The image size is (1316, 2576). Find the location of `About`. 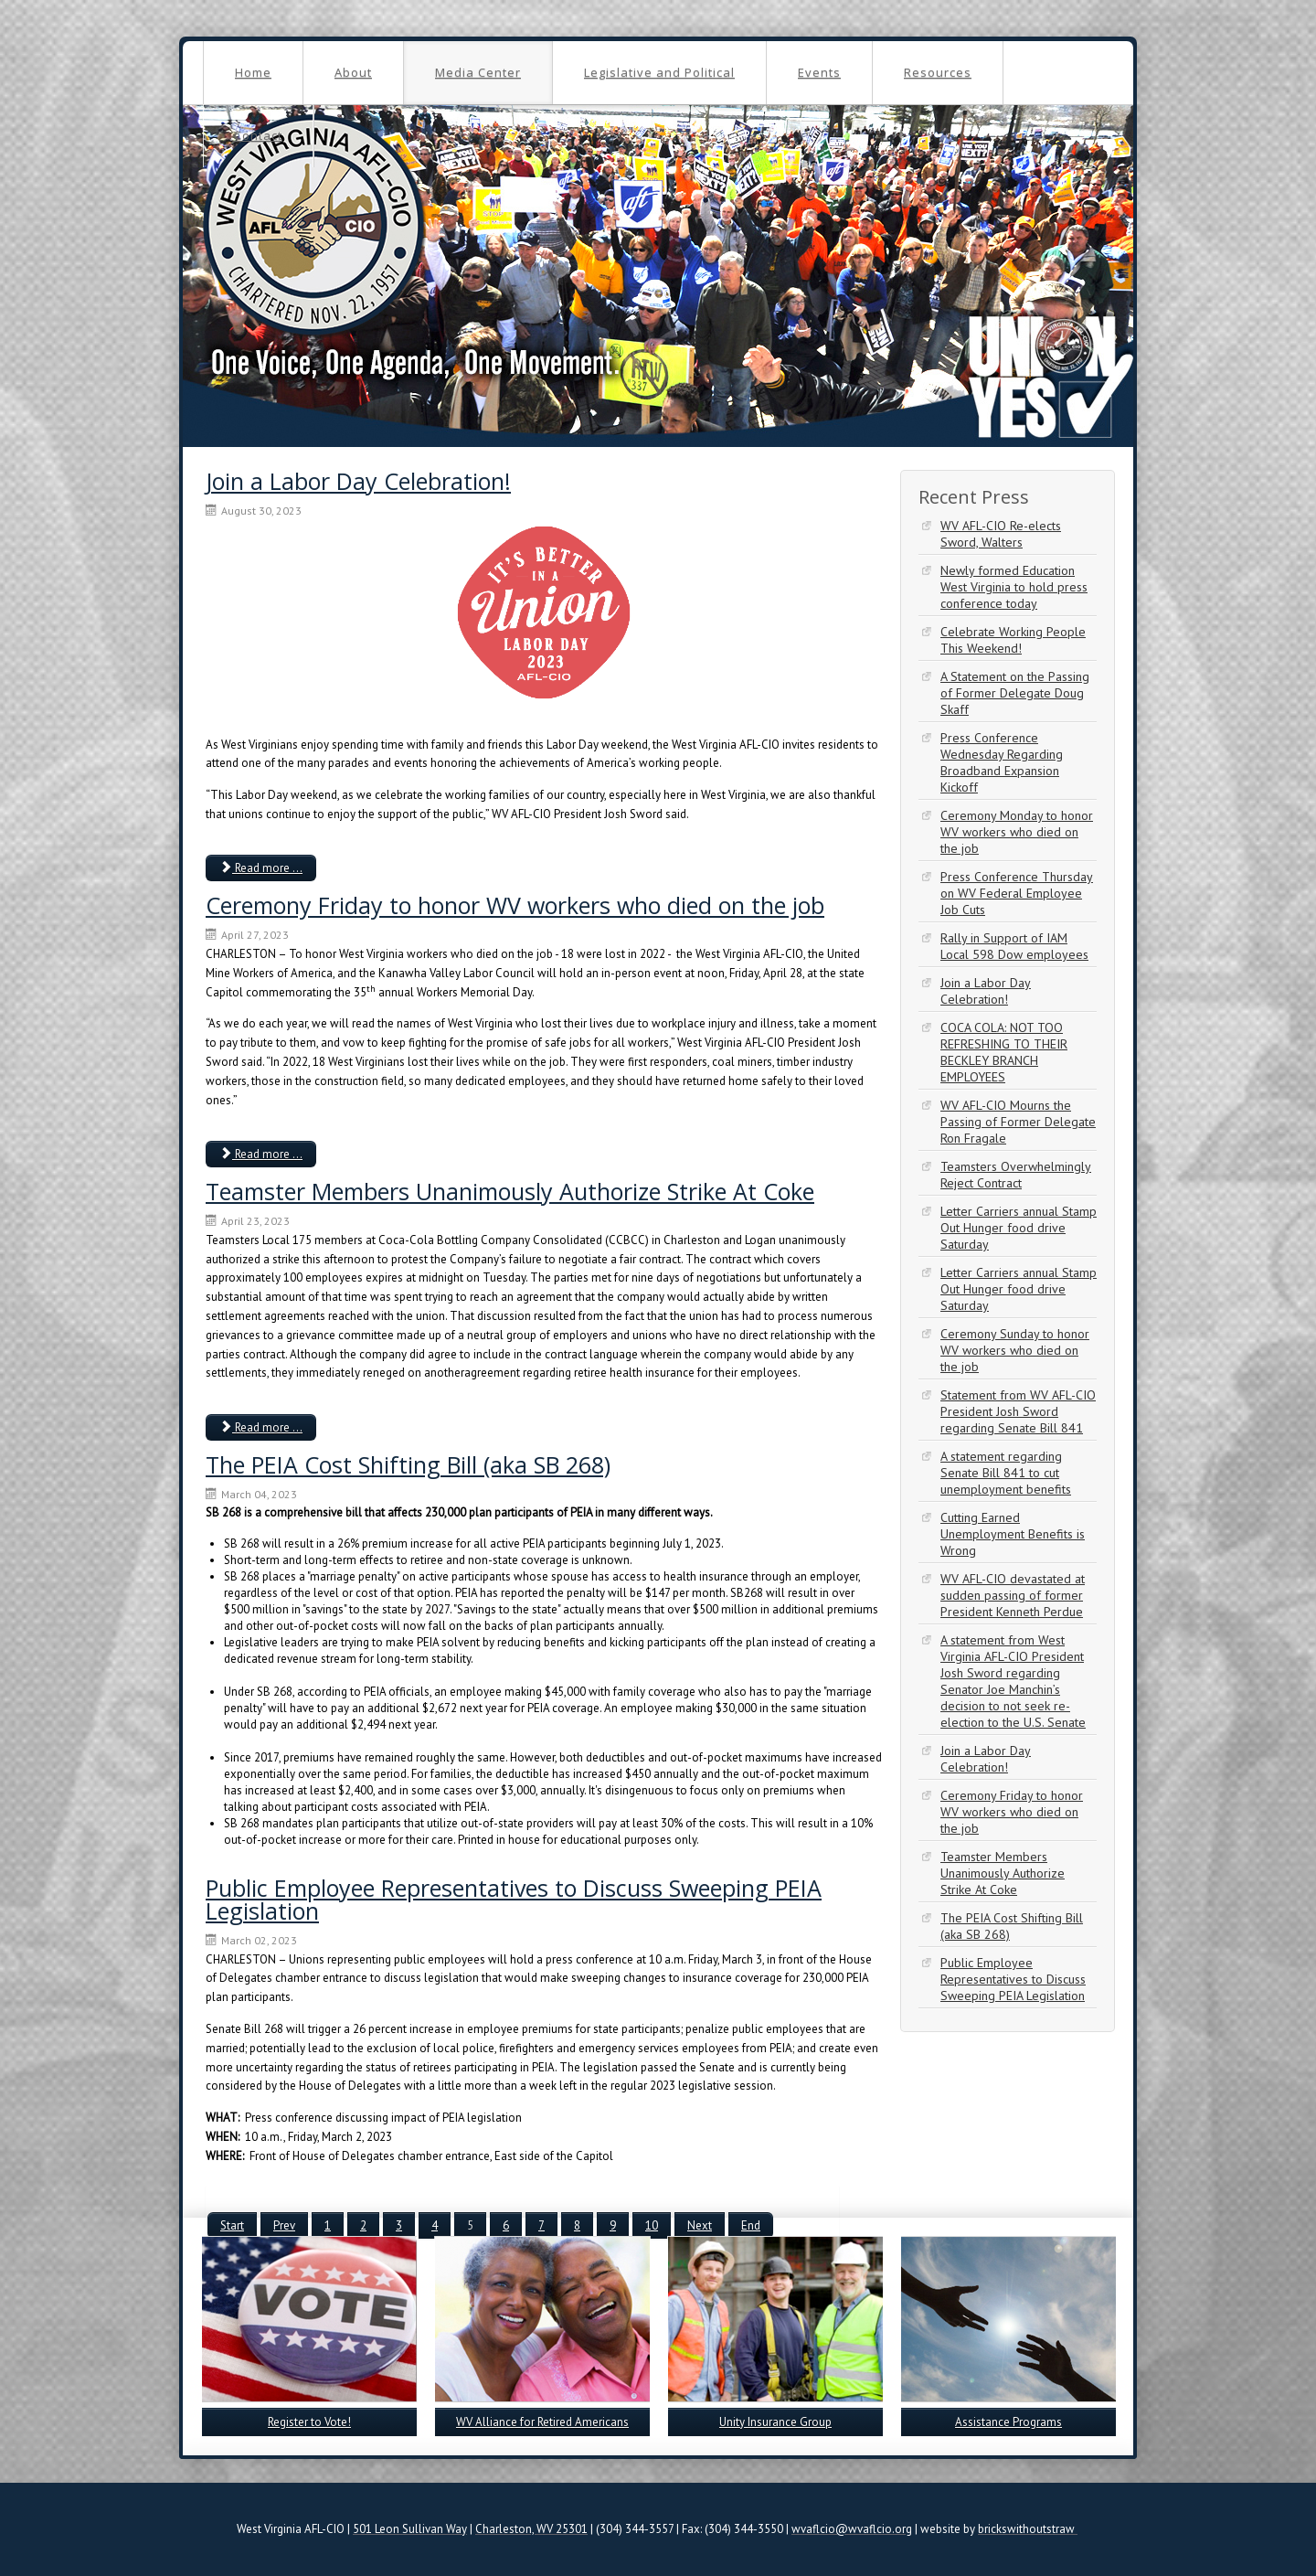

About is located at coordinates (353, 72).